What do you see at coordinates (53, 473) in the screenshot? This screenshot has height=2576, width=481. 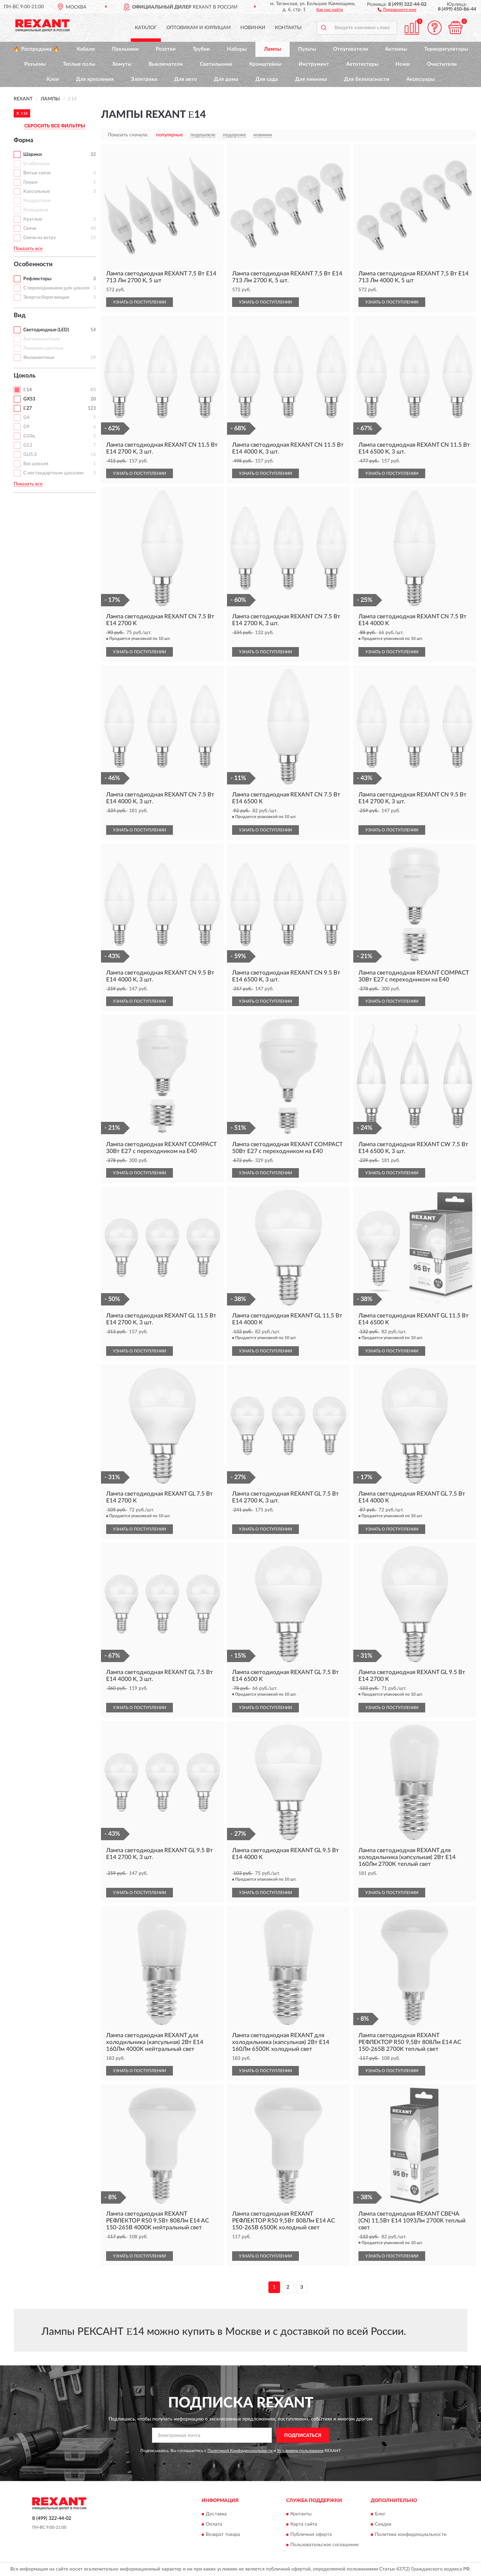 I see `С нестандартным цоколем` at bounding box center [53, 473].